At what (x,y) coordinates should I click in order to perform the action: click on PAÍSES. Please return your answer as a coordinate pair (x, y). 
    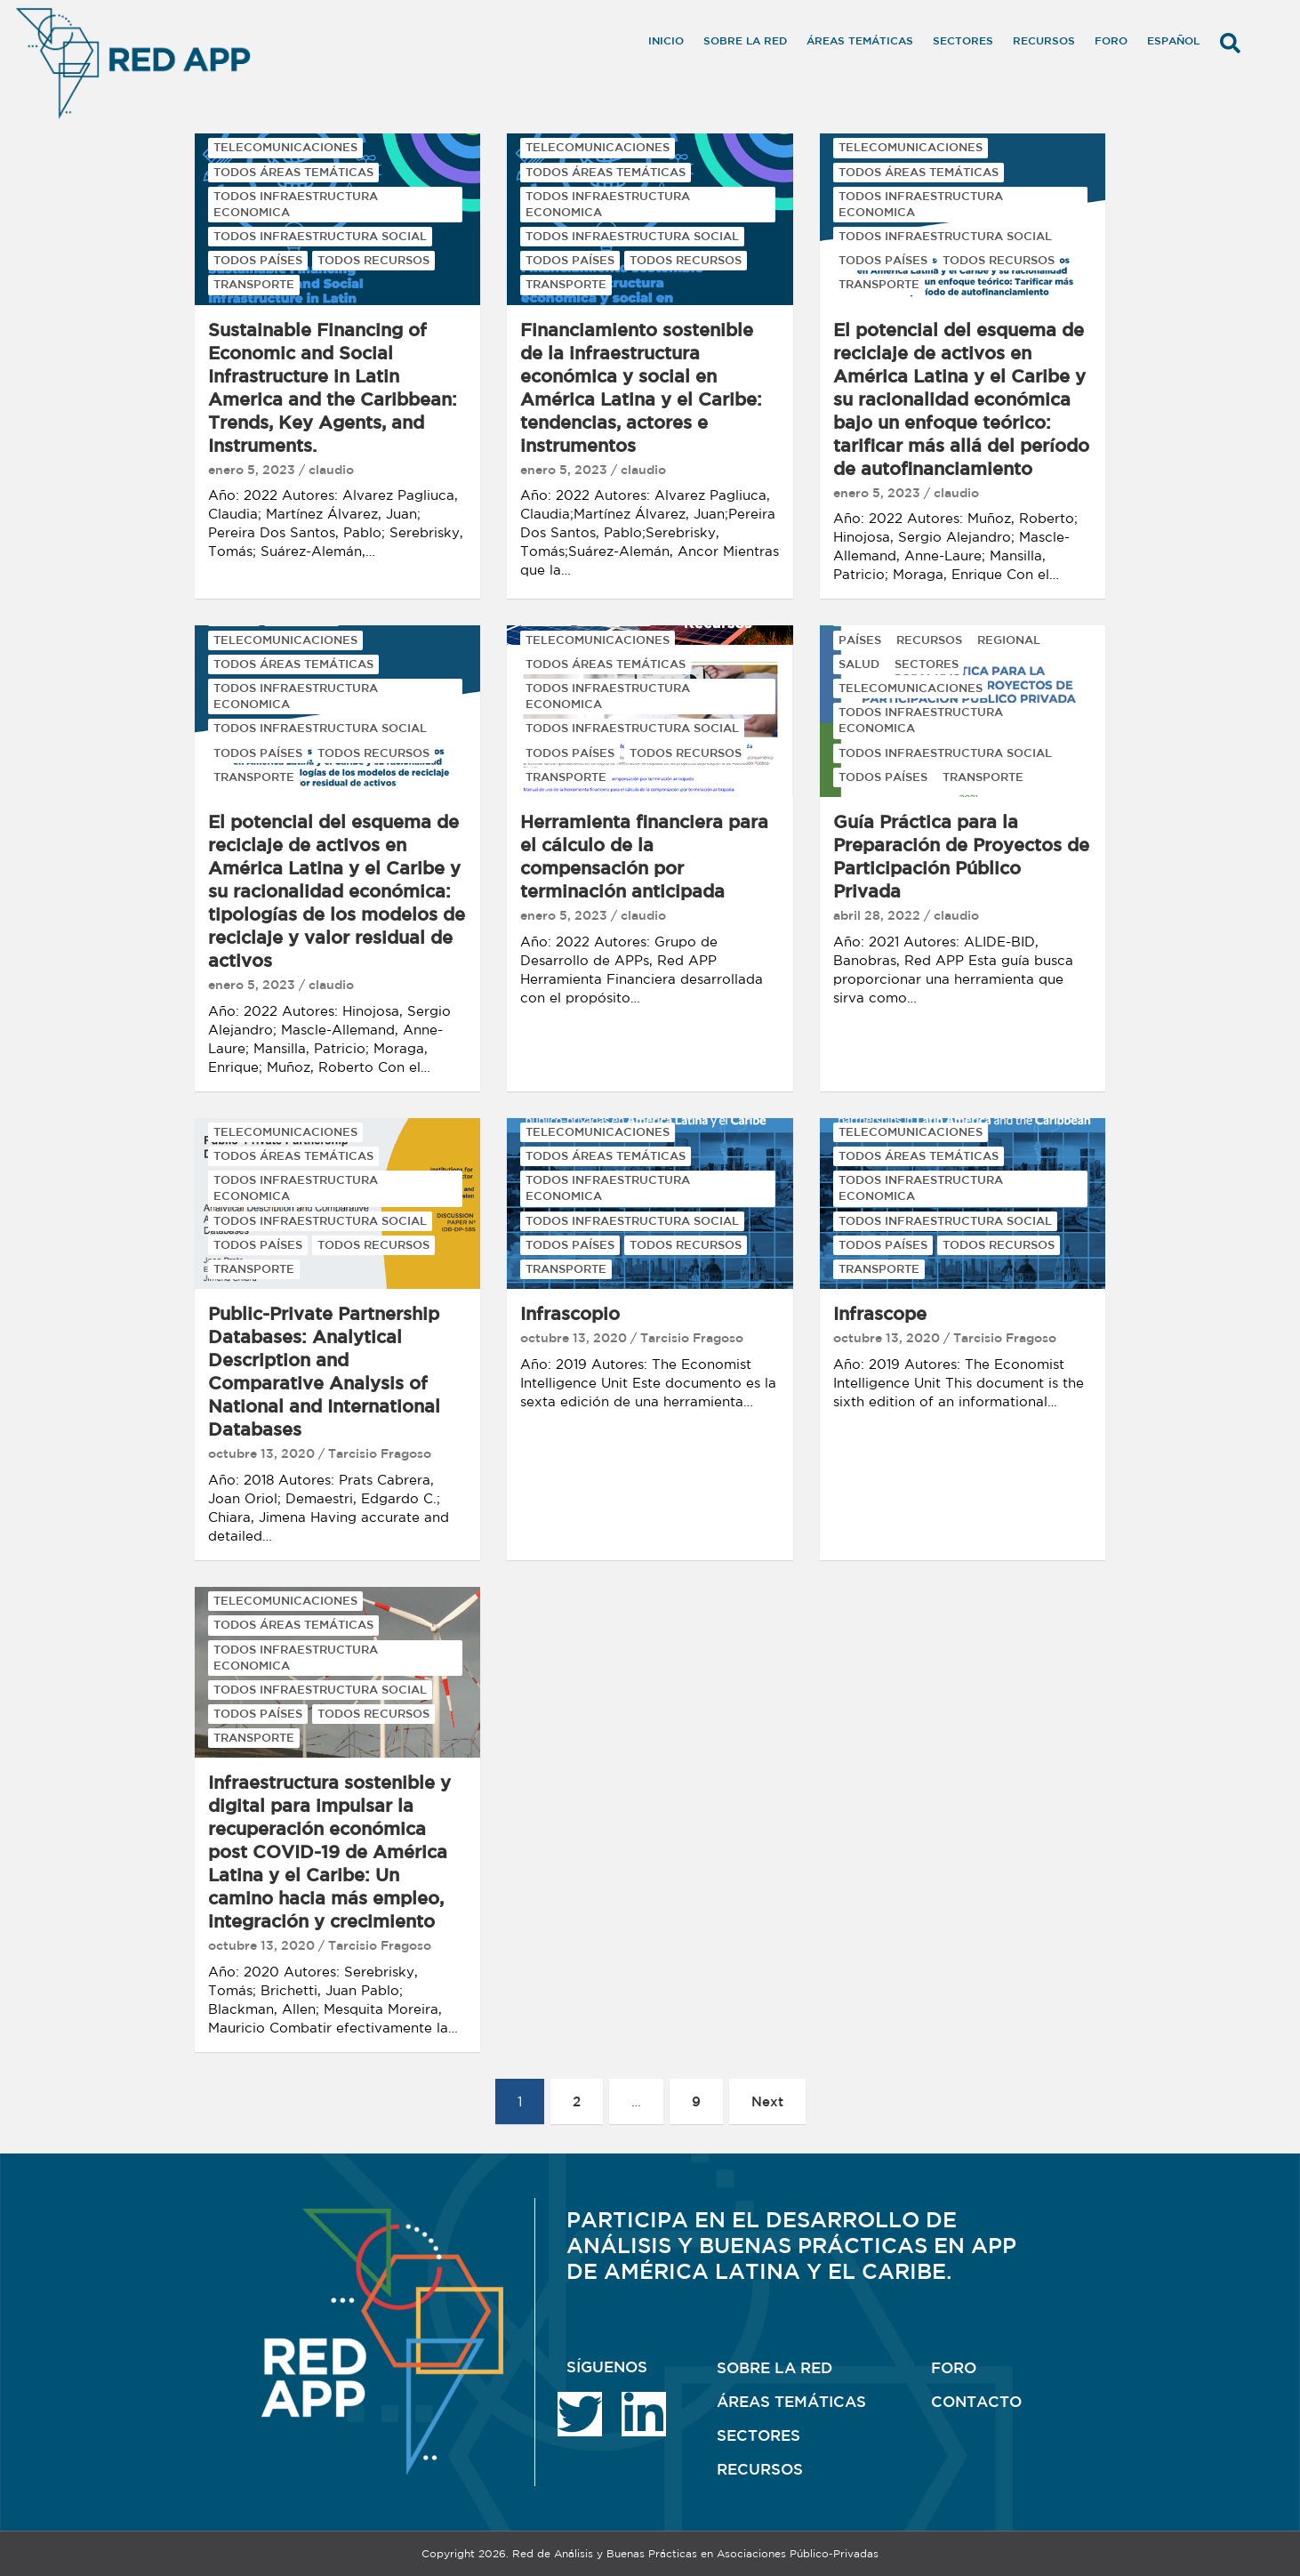
    Looking at the image, I should click on (860, 640).